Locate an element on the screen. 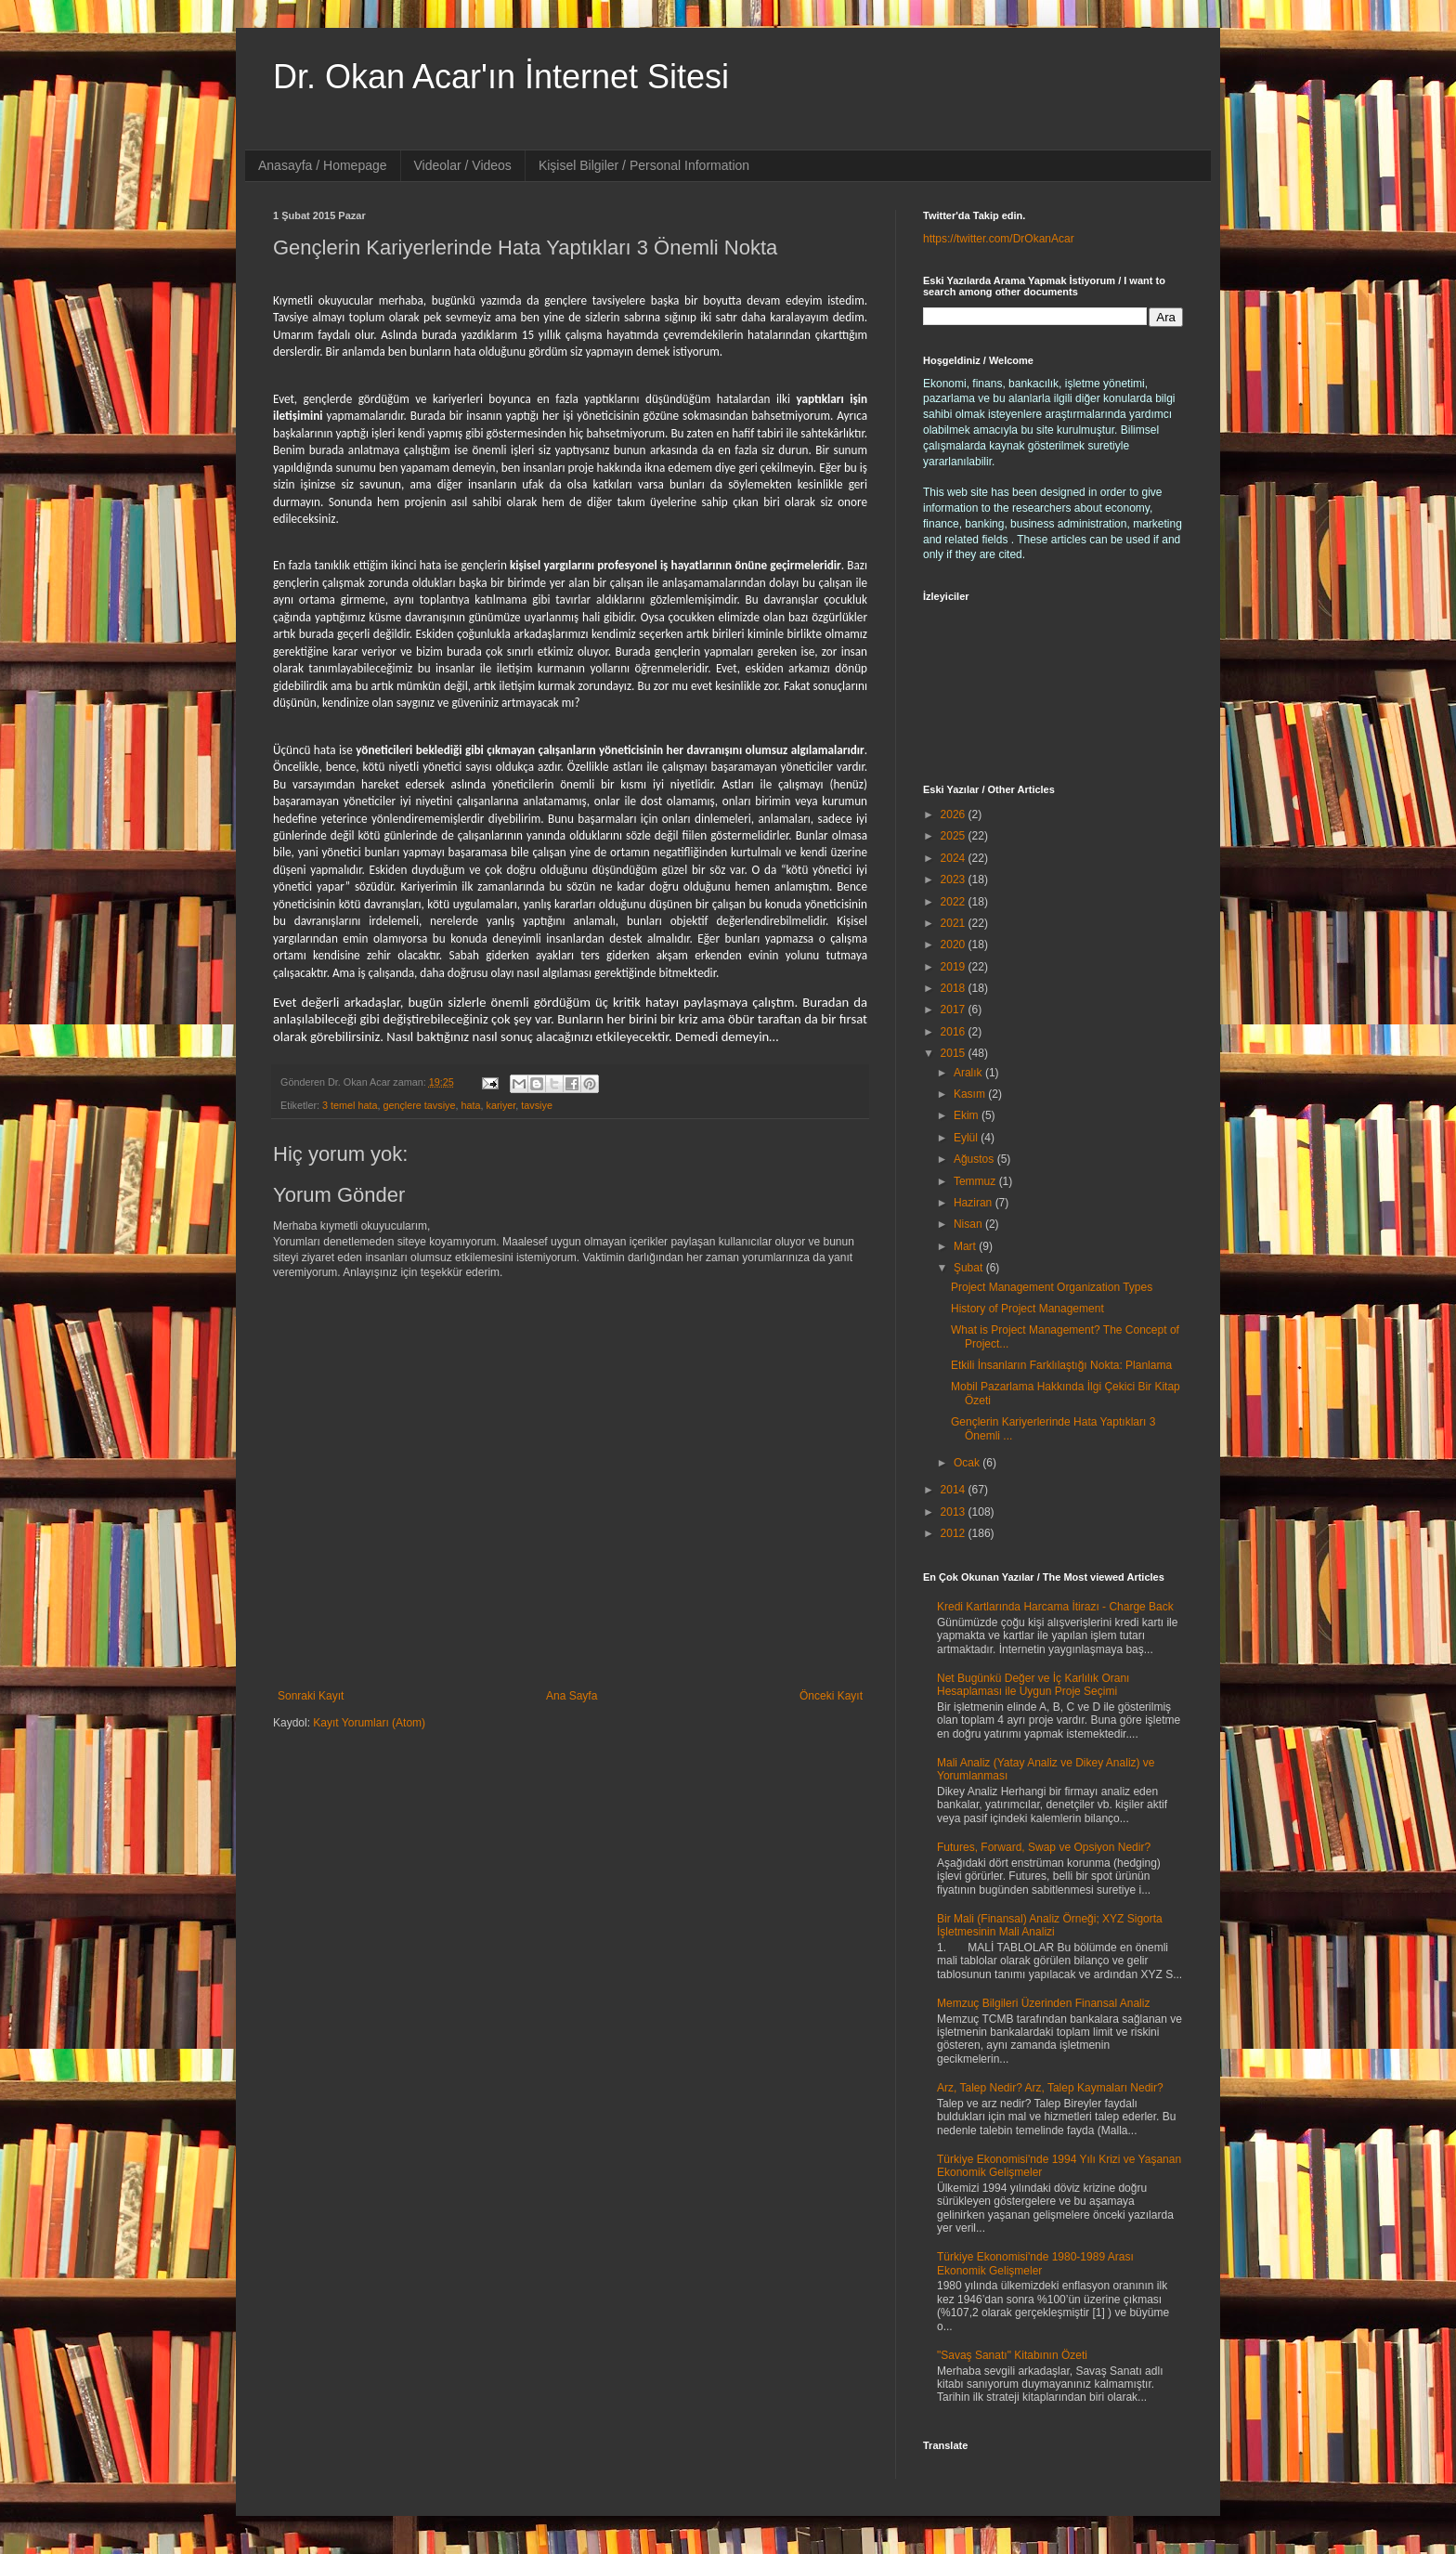 The width and height of the screenshot is (1456, 2554). 2014 is located at coordinates (954, 1489).